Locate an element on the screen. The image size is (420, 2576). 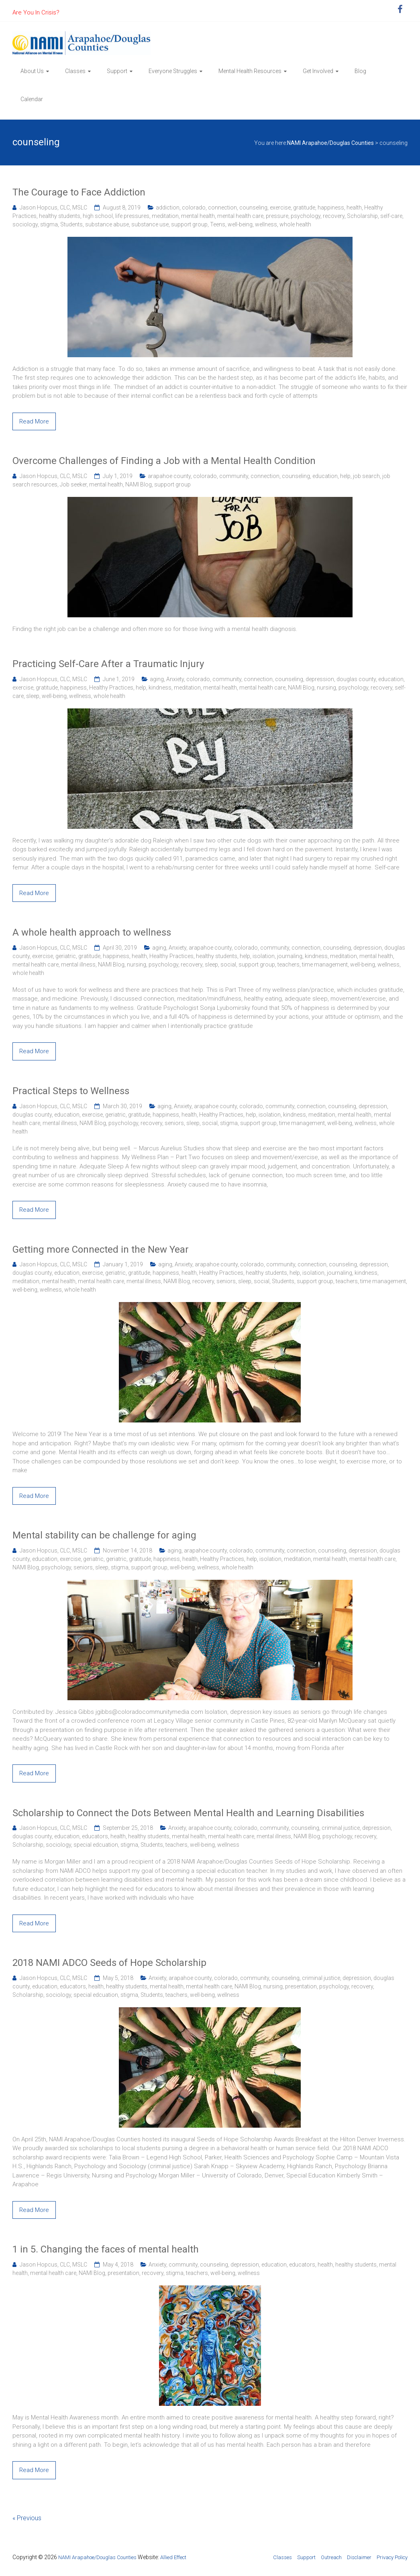
douglas county is located at coordinates (356, 679).